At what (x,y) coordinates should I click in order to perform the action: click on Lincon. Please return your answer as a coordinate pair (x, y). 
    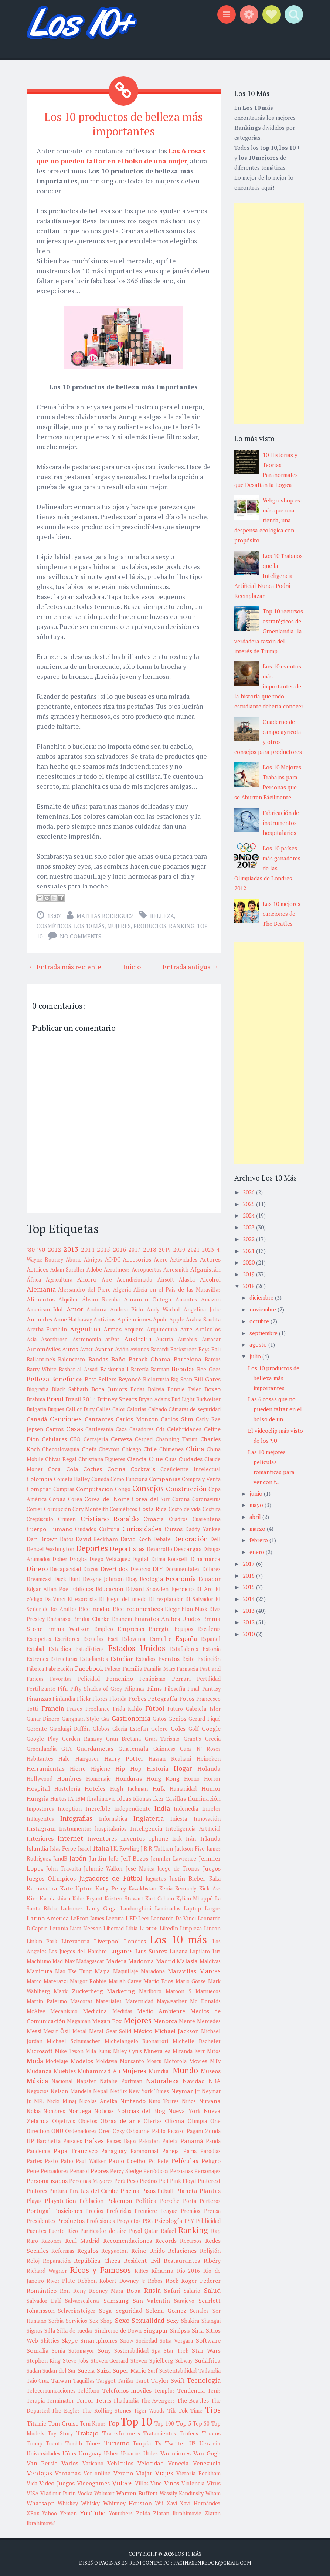
    Looking at the image, I should click on (212, 1926).